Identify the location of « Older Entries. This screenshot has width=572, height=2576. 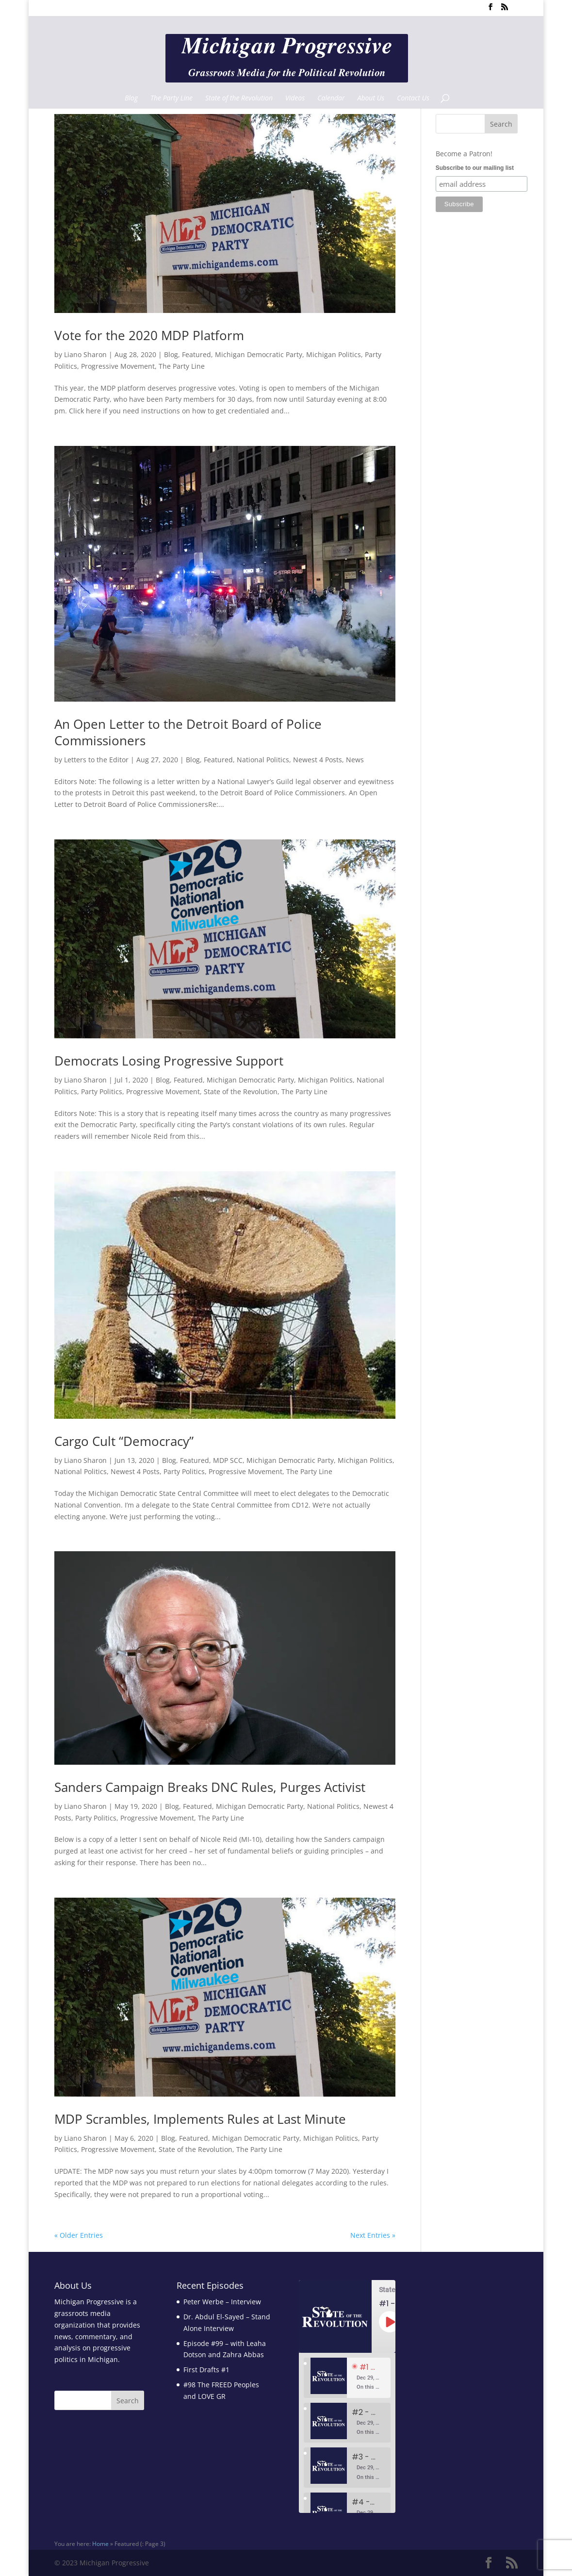
(78, 2235).